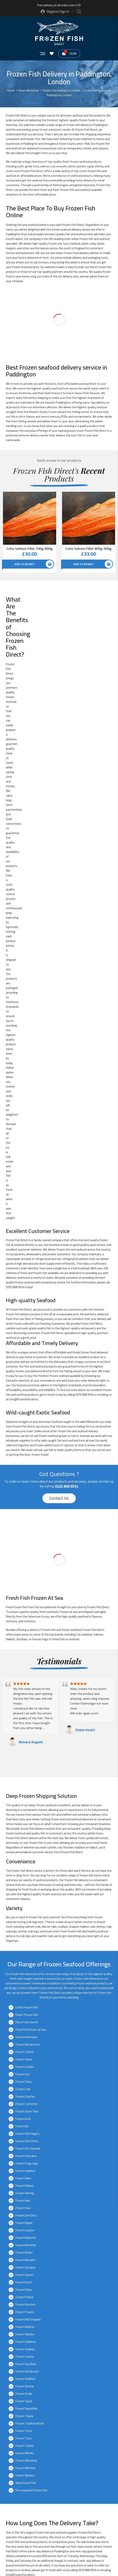 This screenshot has width=118, height=2576. I want to click on Fish of the month, so click(27, 1458).